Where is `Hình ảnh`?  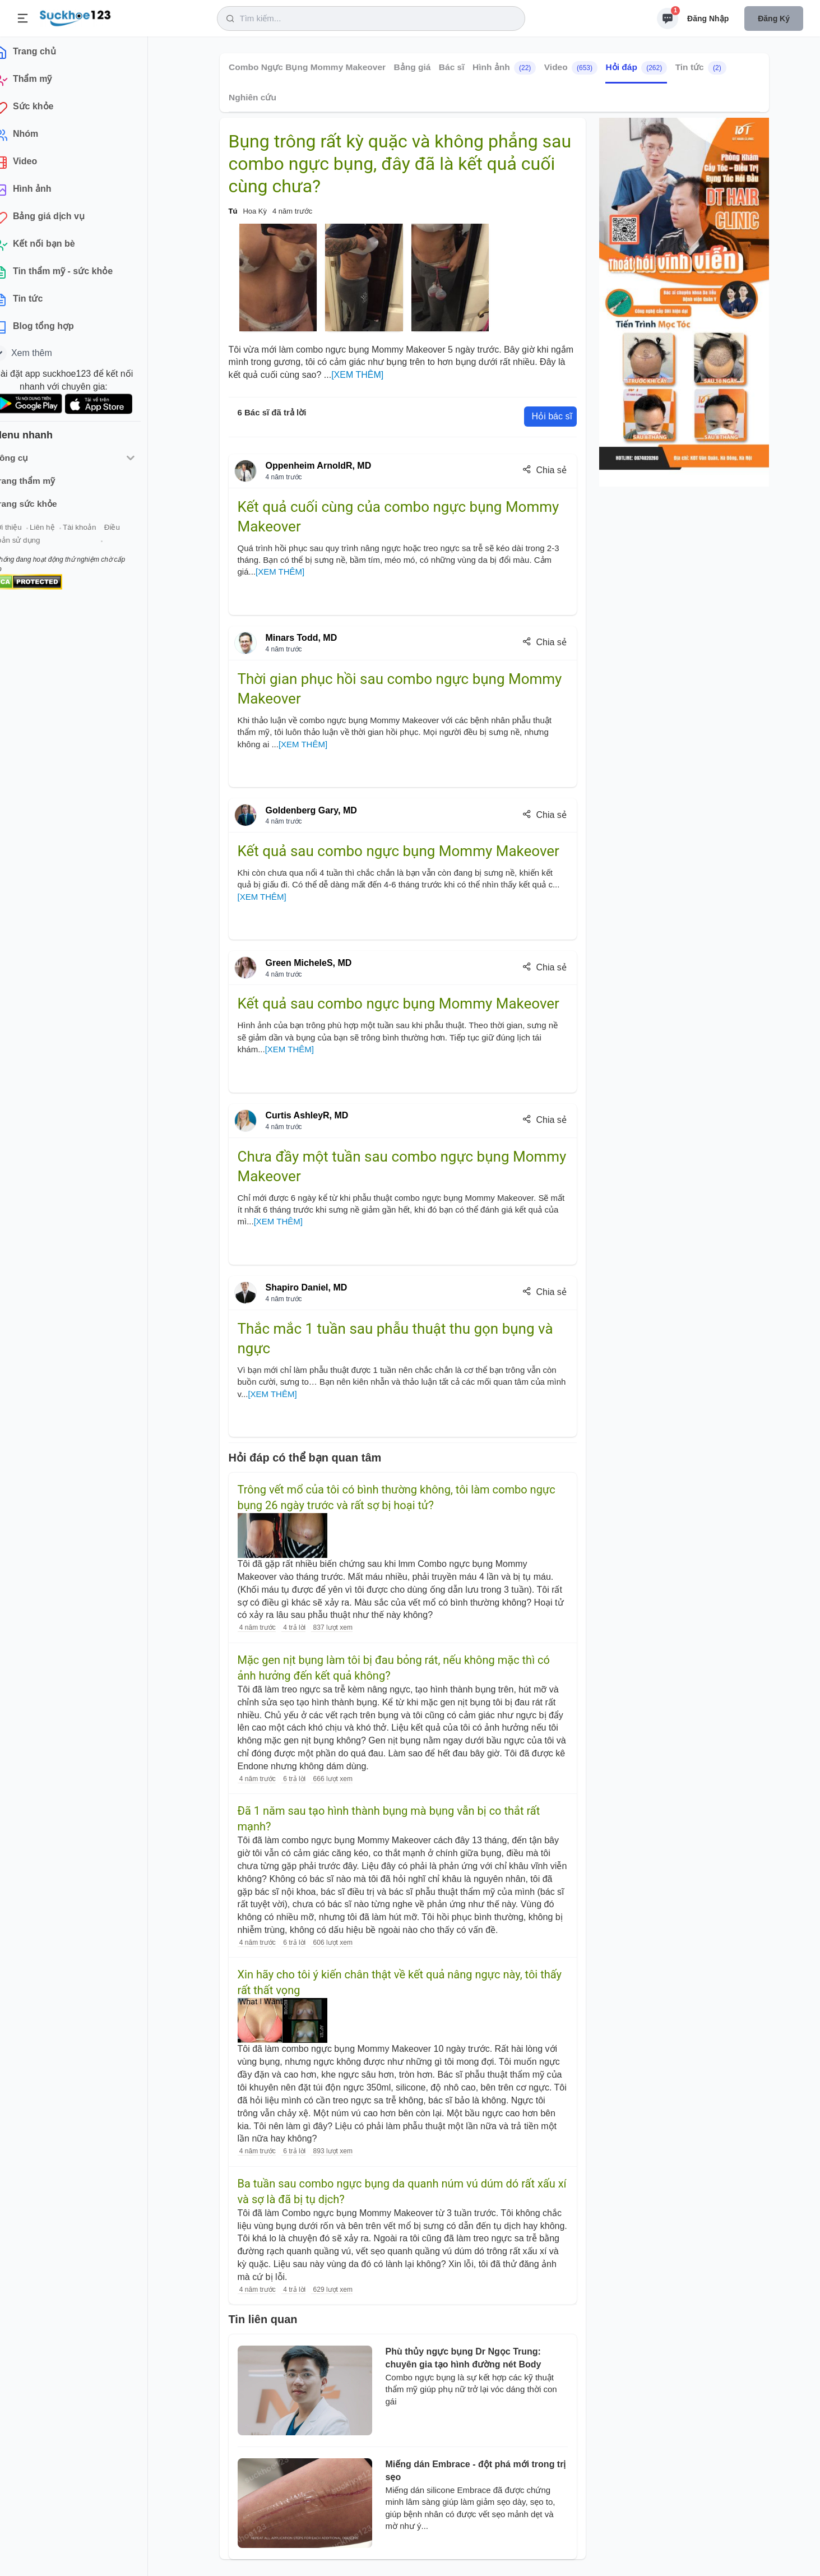
Hình ảnh is located at coordinates (503, 68).